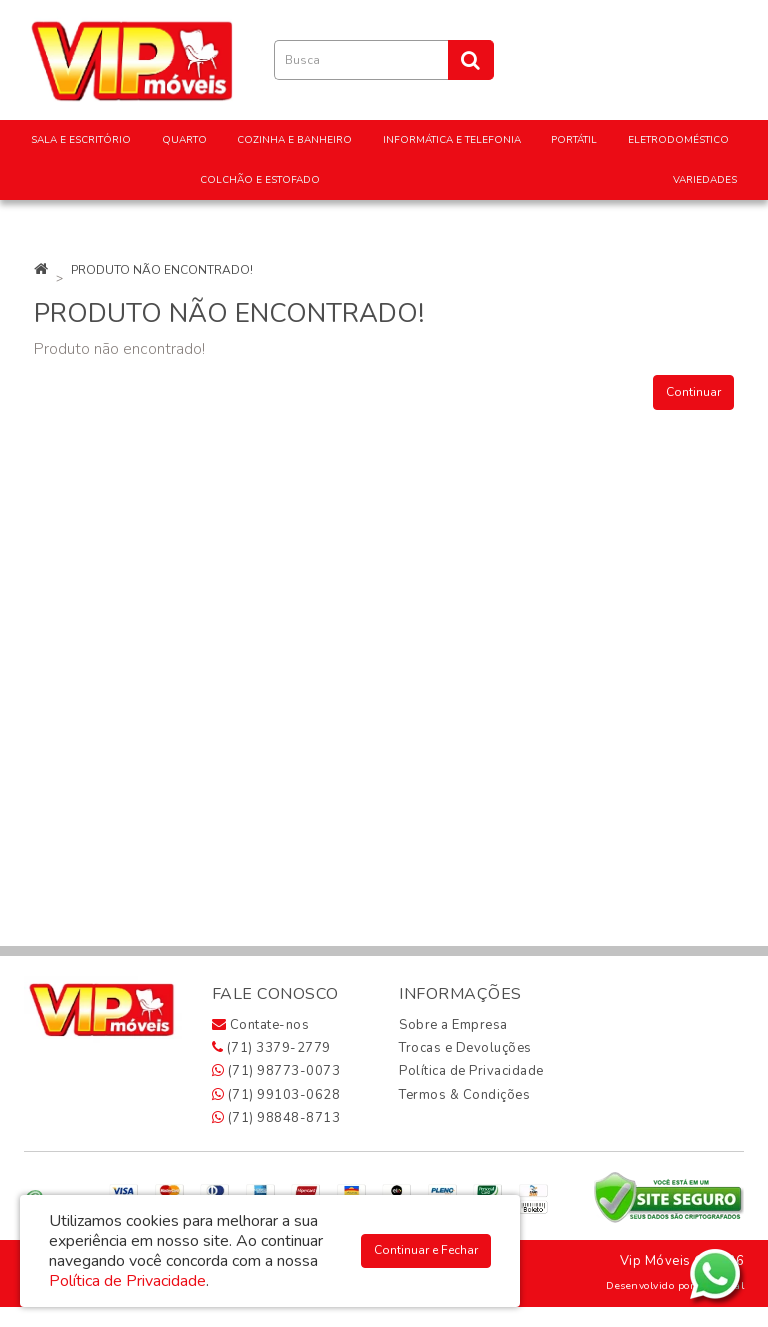 Image resolution: width=768 pixels, height=1327 pixels. What do you see at coordinates (276, 1071) in the screenshot?
I see `(71) 98773-0073` at bounding box center [276, 1071].